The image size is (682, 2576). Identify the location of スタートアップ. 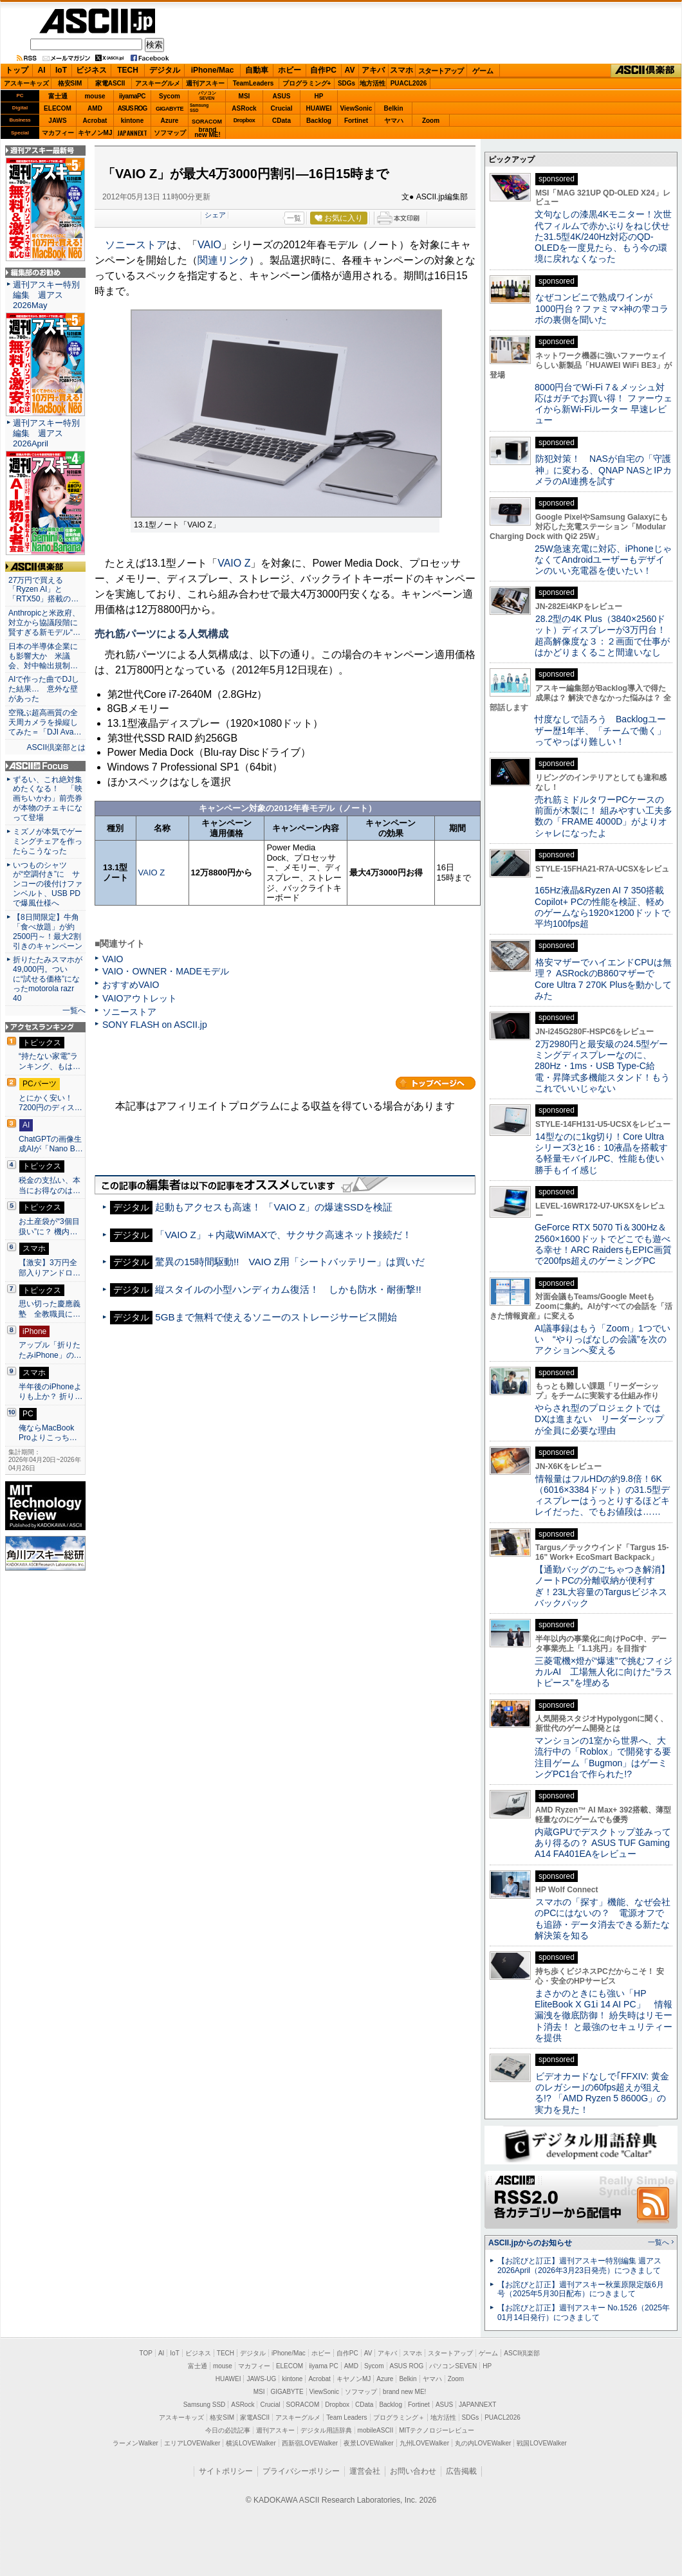
(440, 71).